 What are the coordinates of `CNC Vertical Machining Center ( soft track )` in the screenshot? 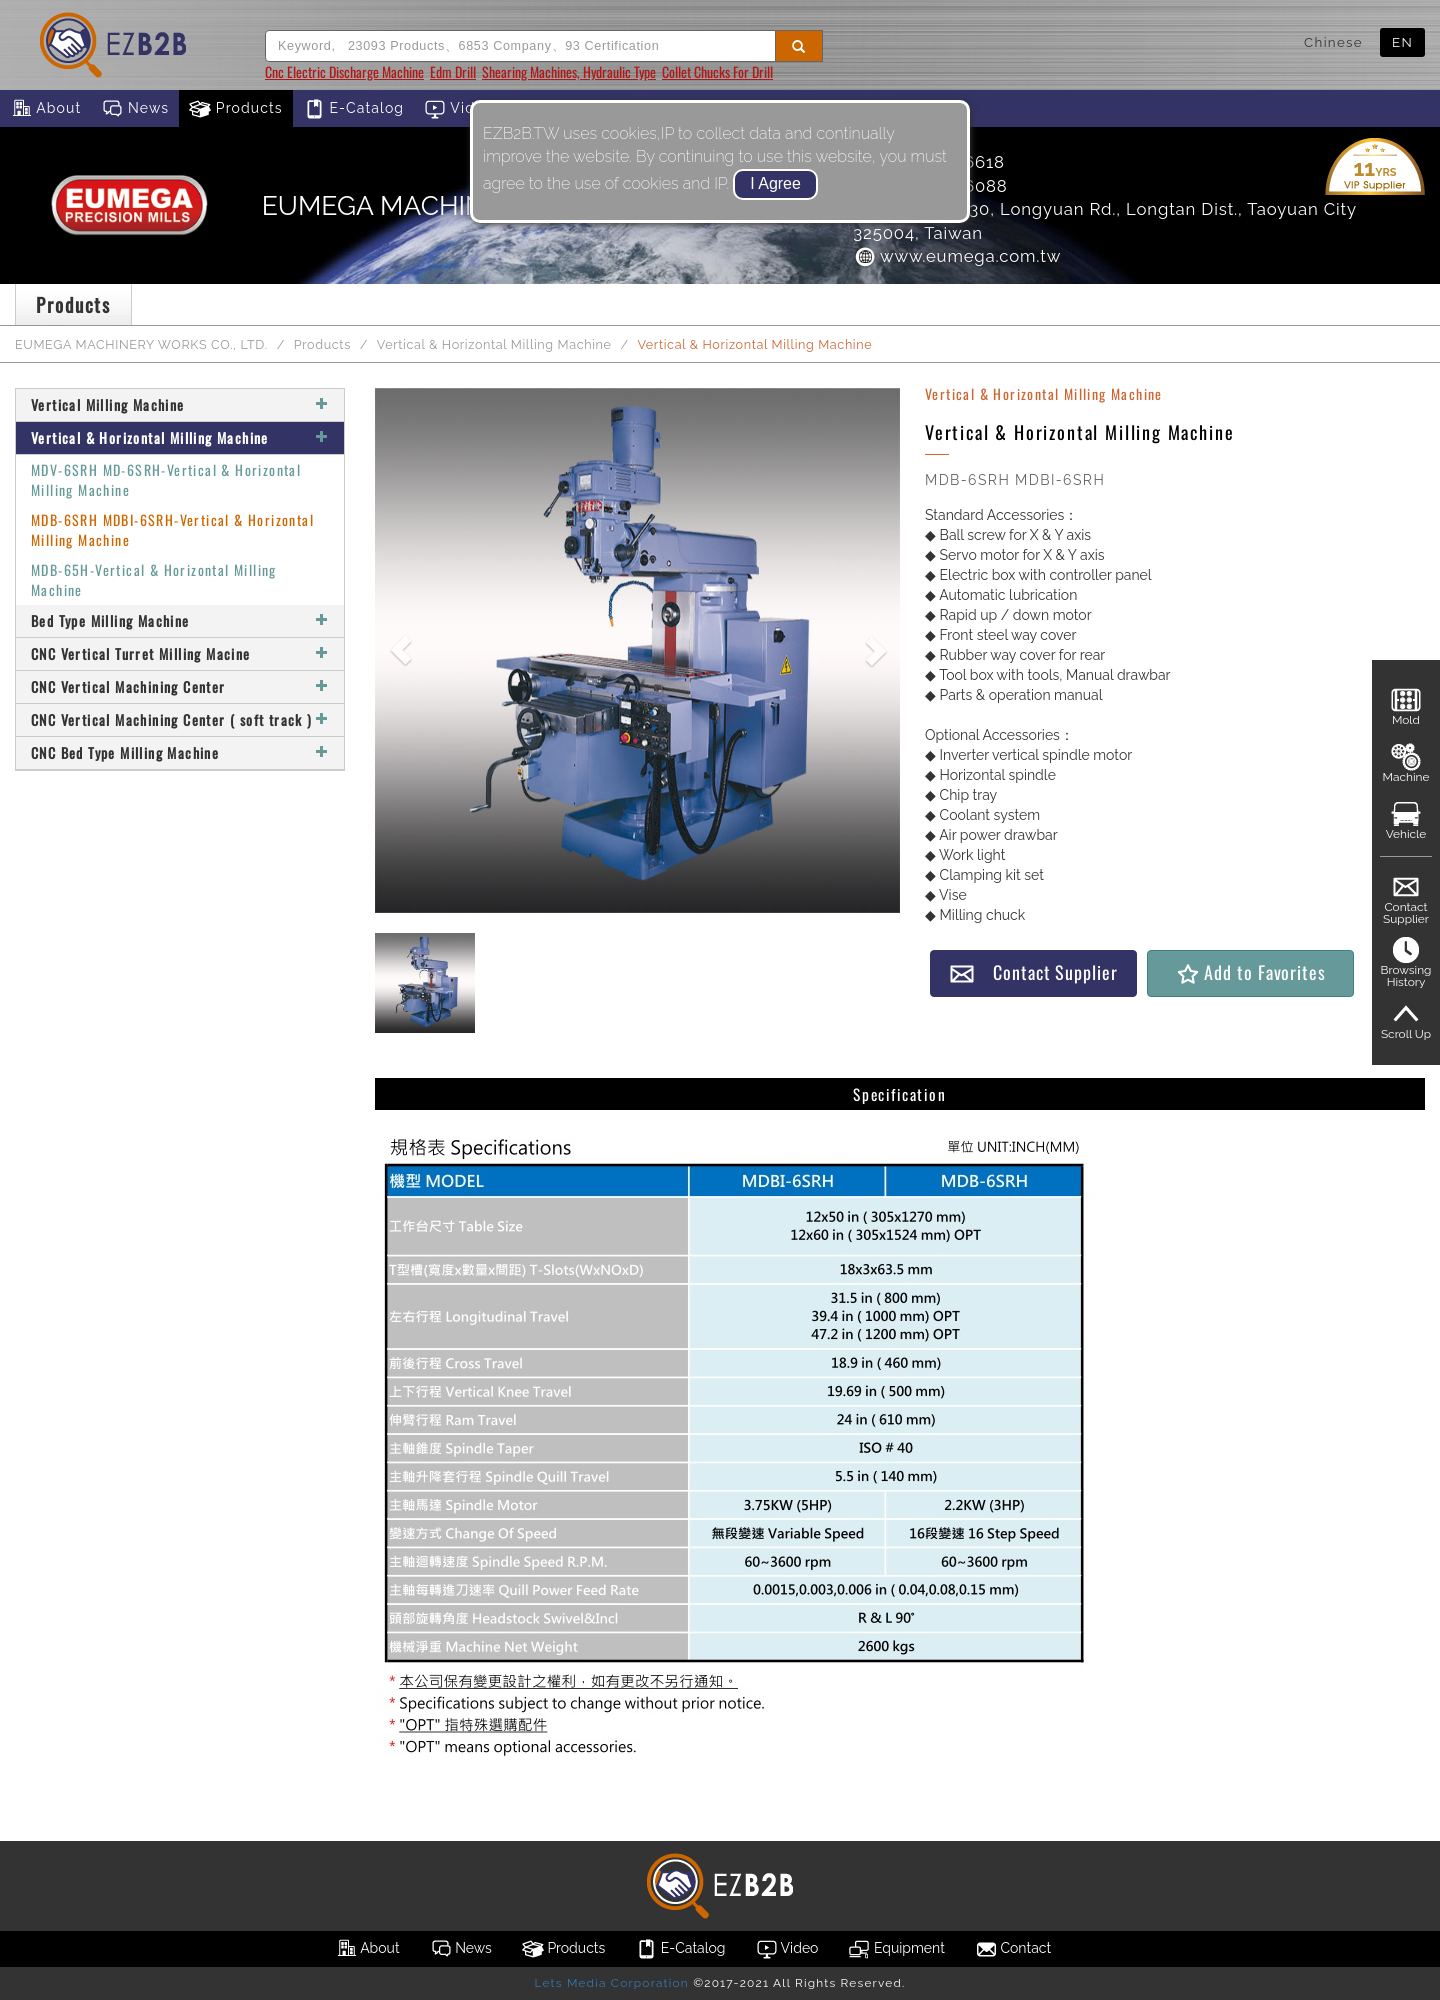 It's located at (180, 719).